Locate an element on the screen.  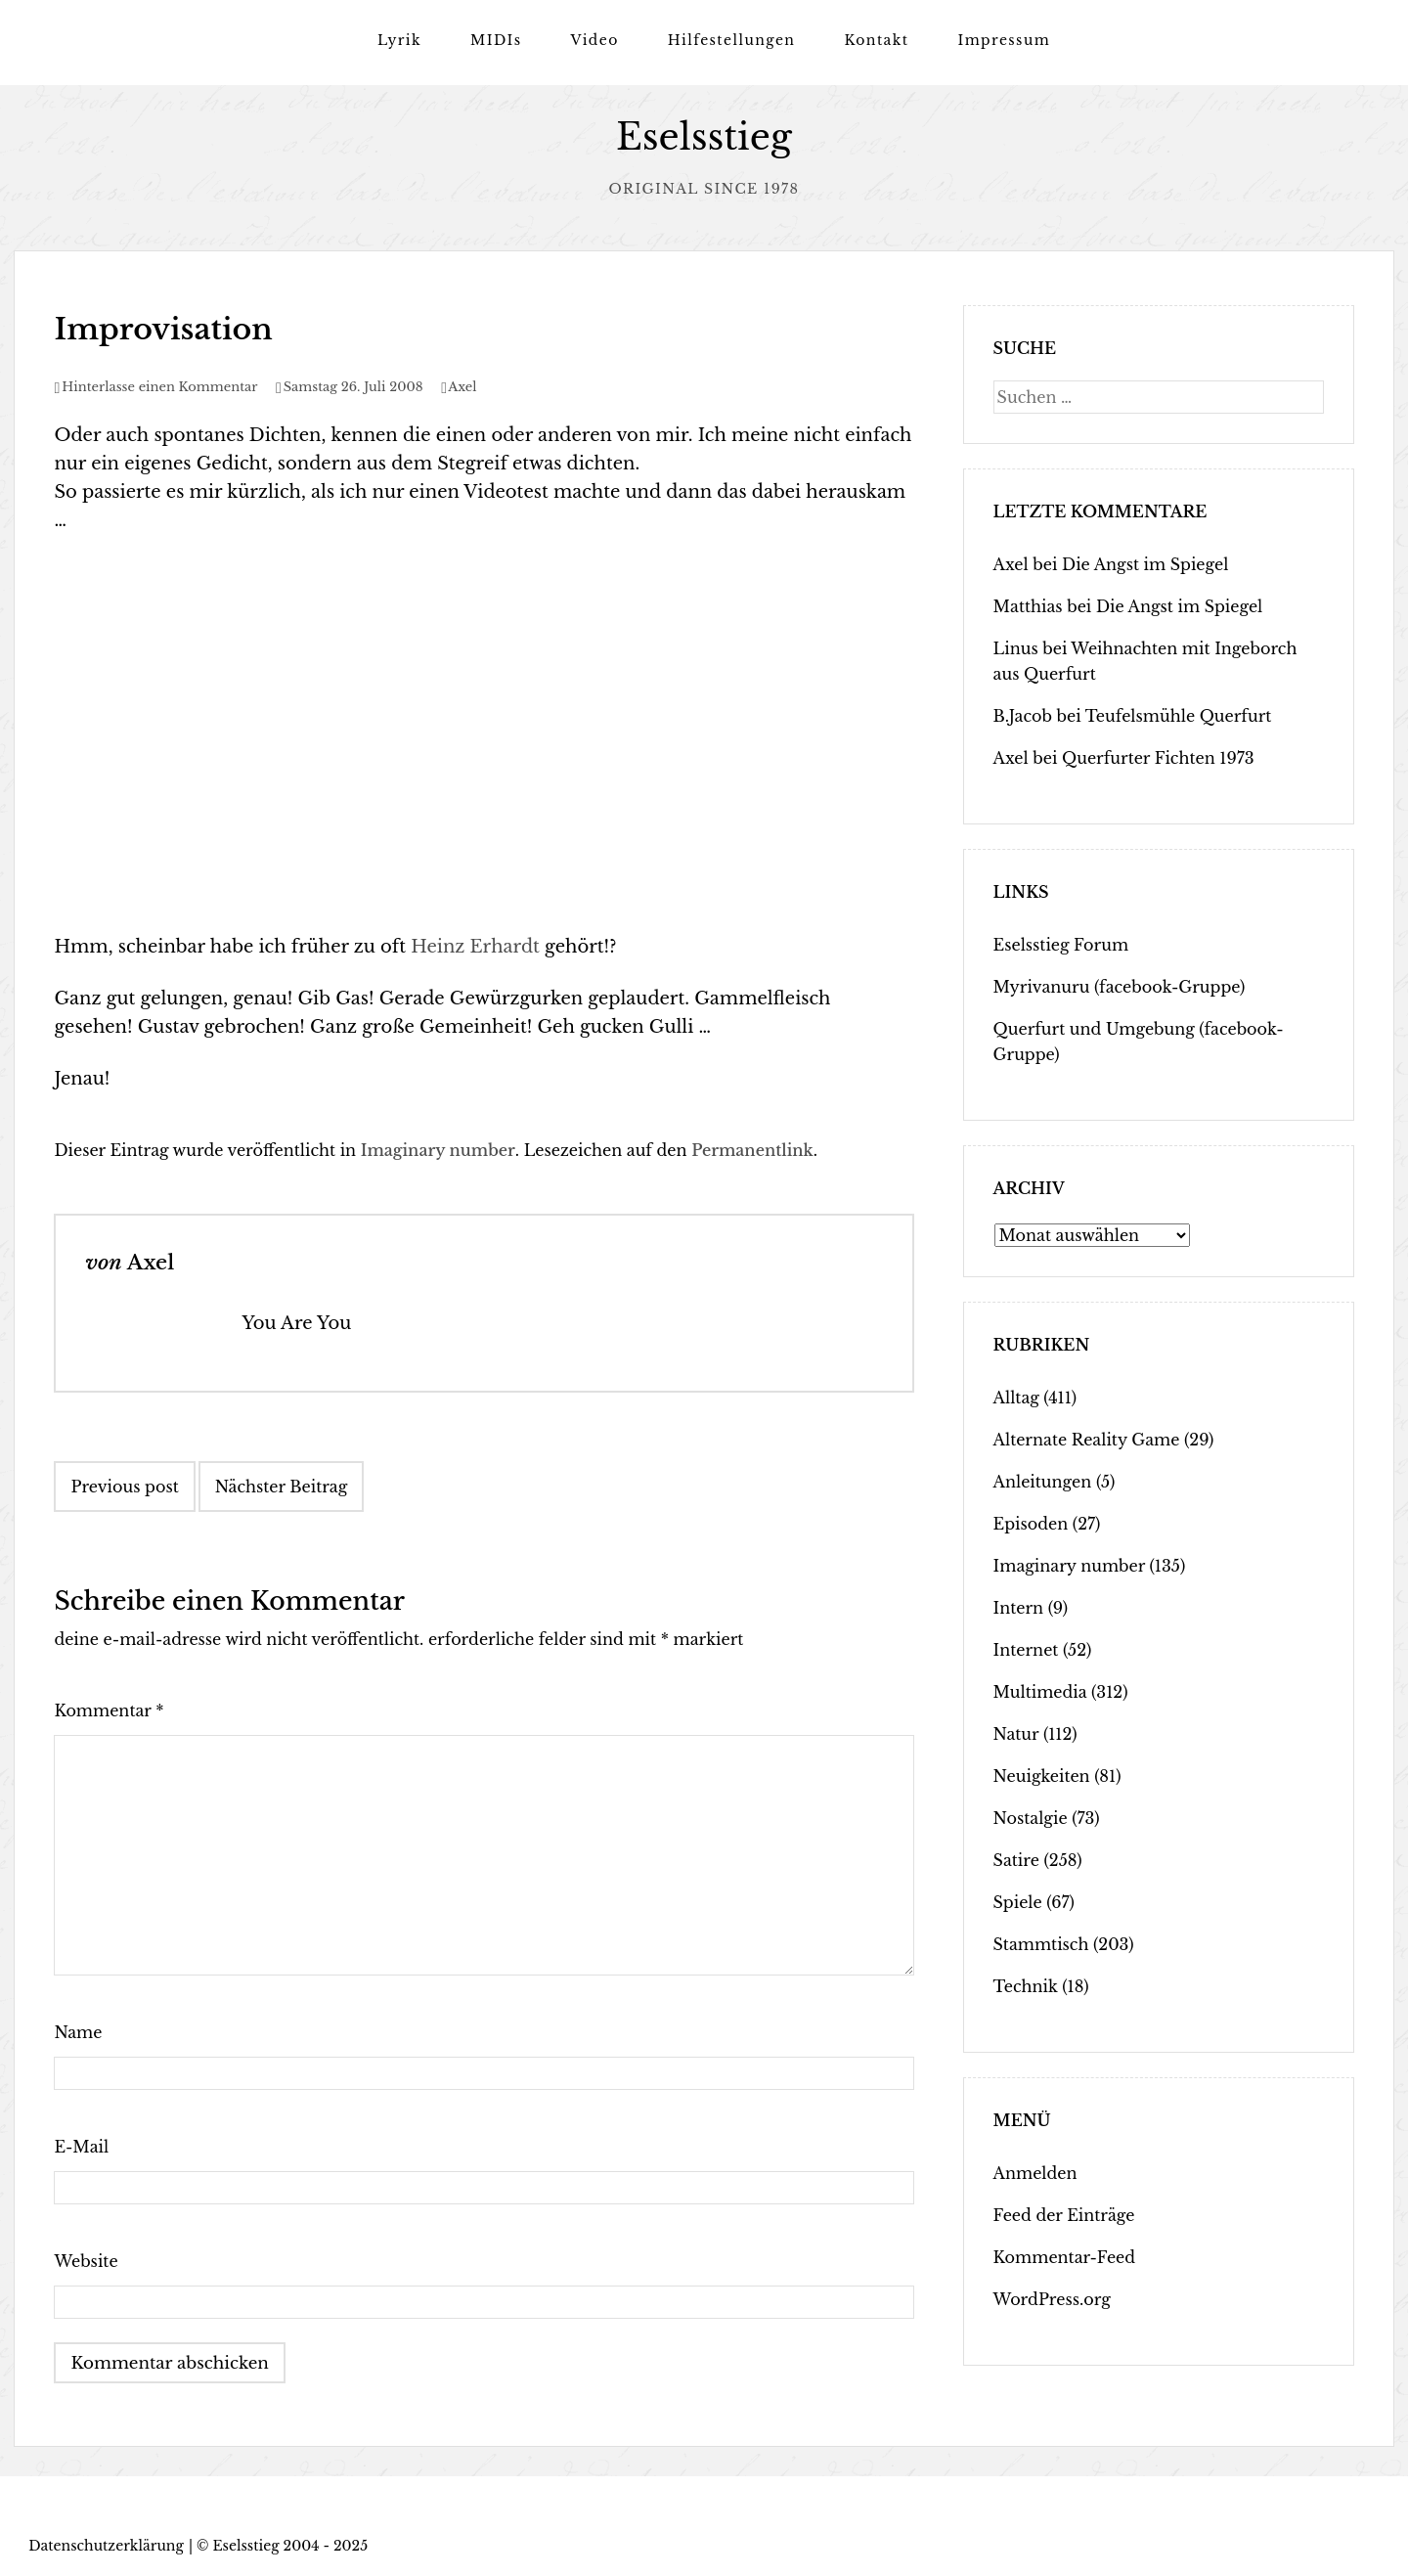
Datenschutzerklärung is located at coordinates (106, 2545).